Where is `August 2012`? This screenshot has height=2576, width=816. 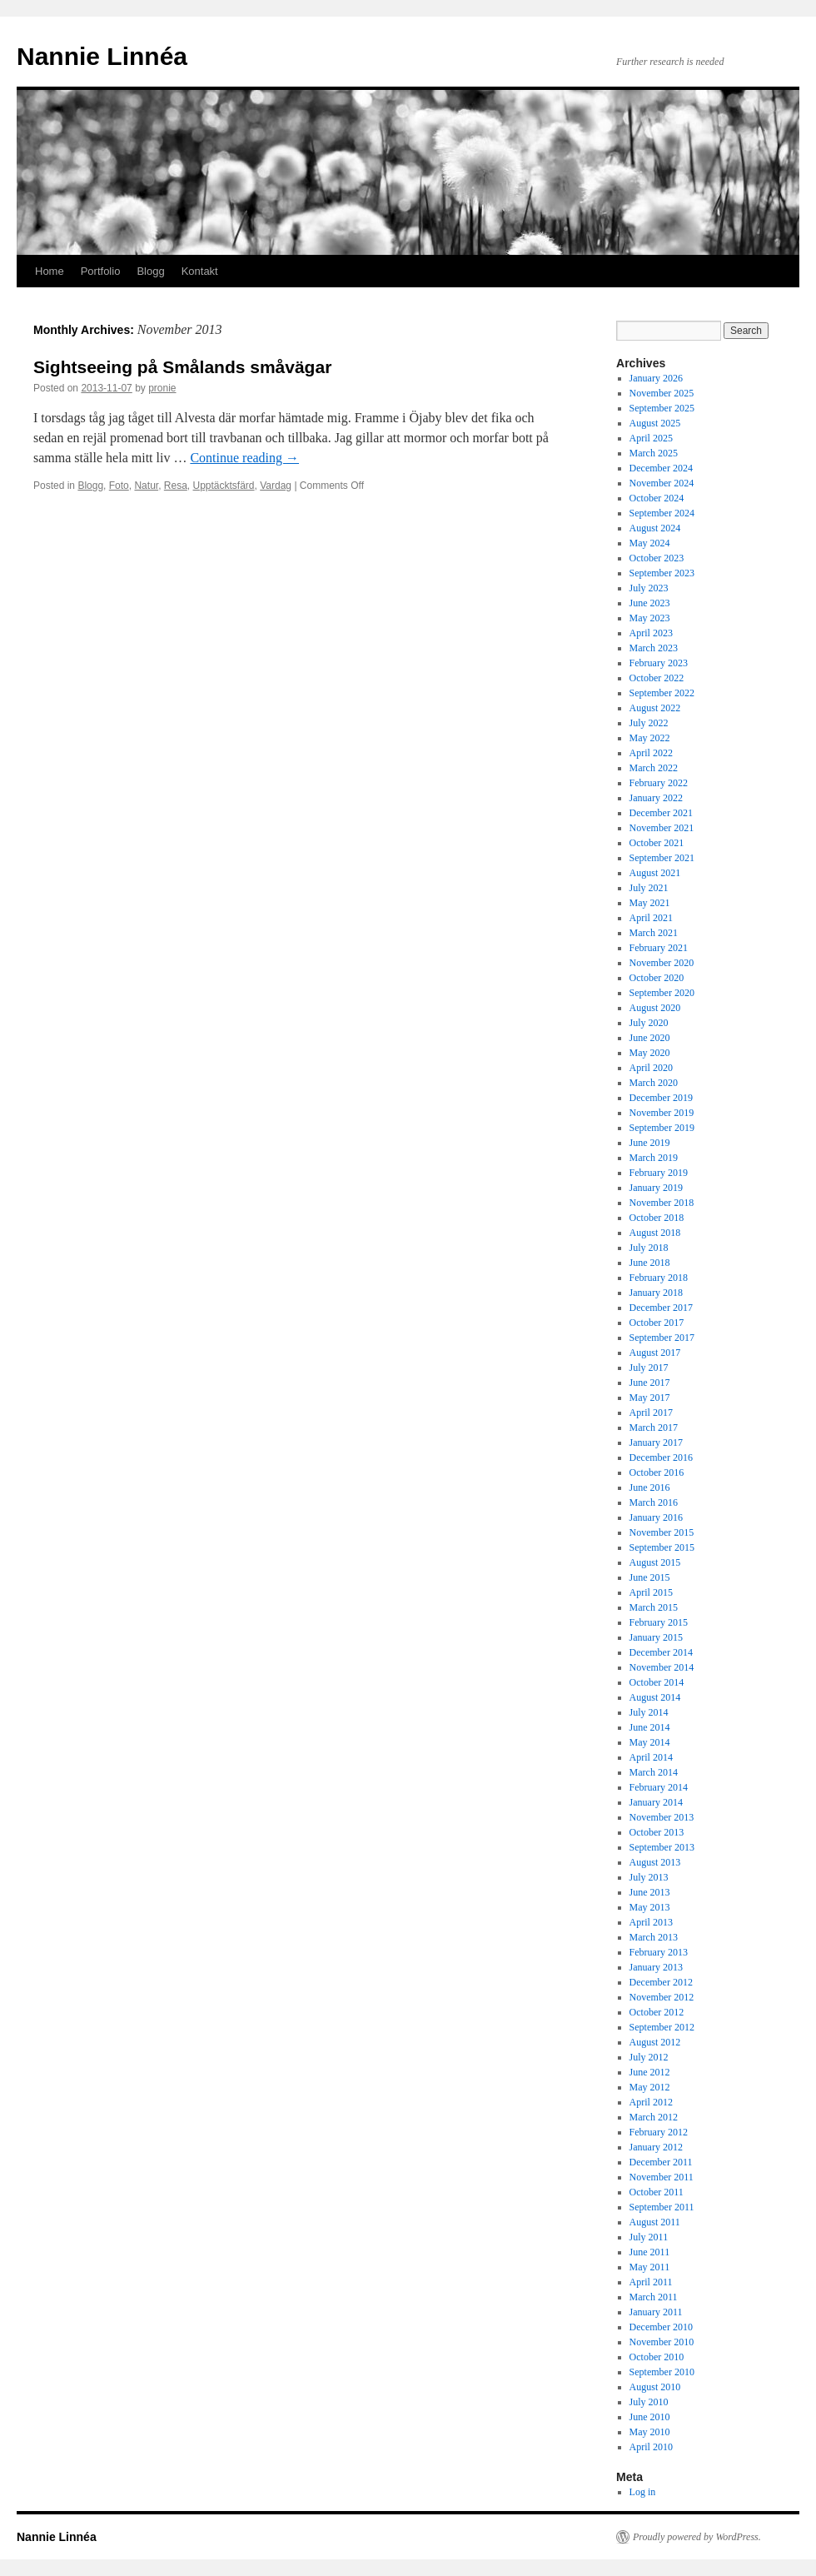
August 2012 is located at coordinates (655, 2042).